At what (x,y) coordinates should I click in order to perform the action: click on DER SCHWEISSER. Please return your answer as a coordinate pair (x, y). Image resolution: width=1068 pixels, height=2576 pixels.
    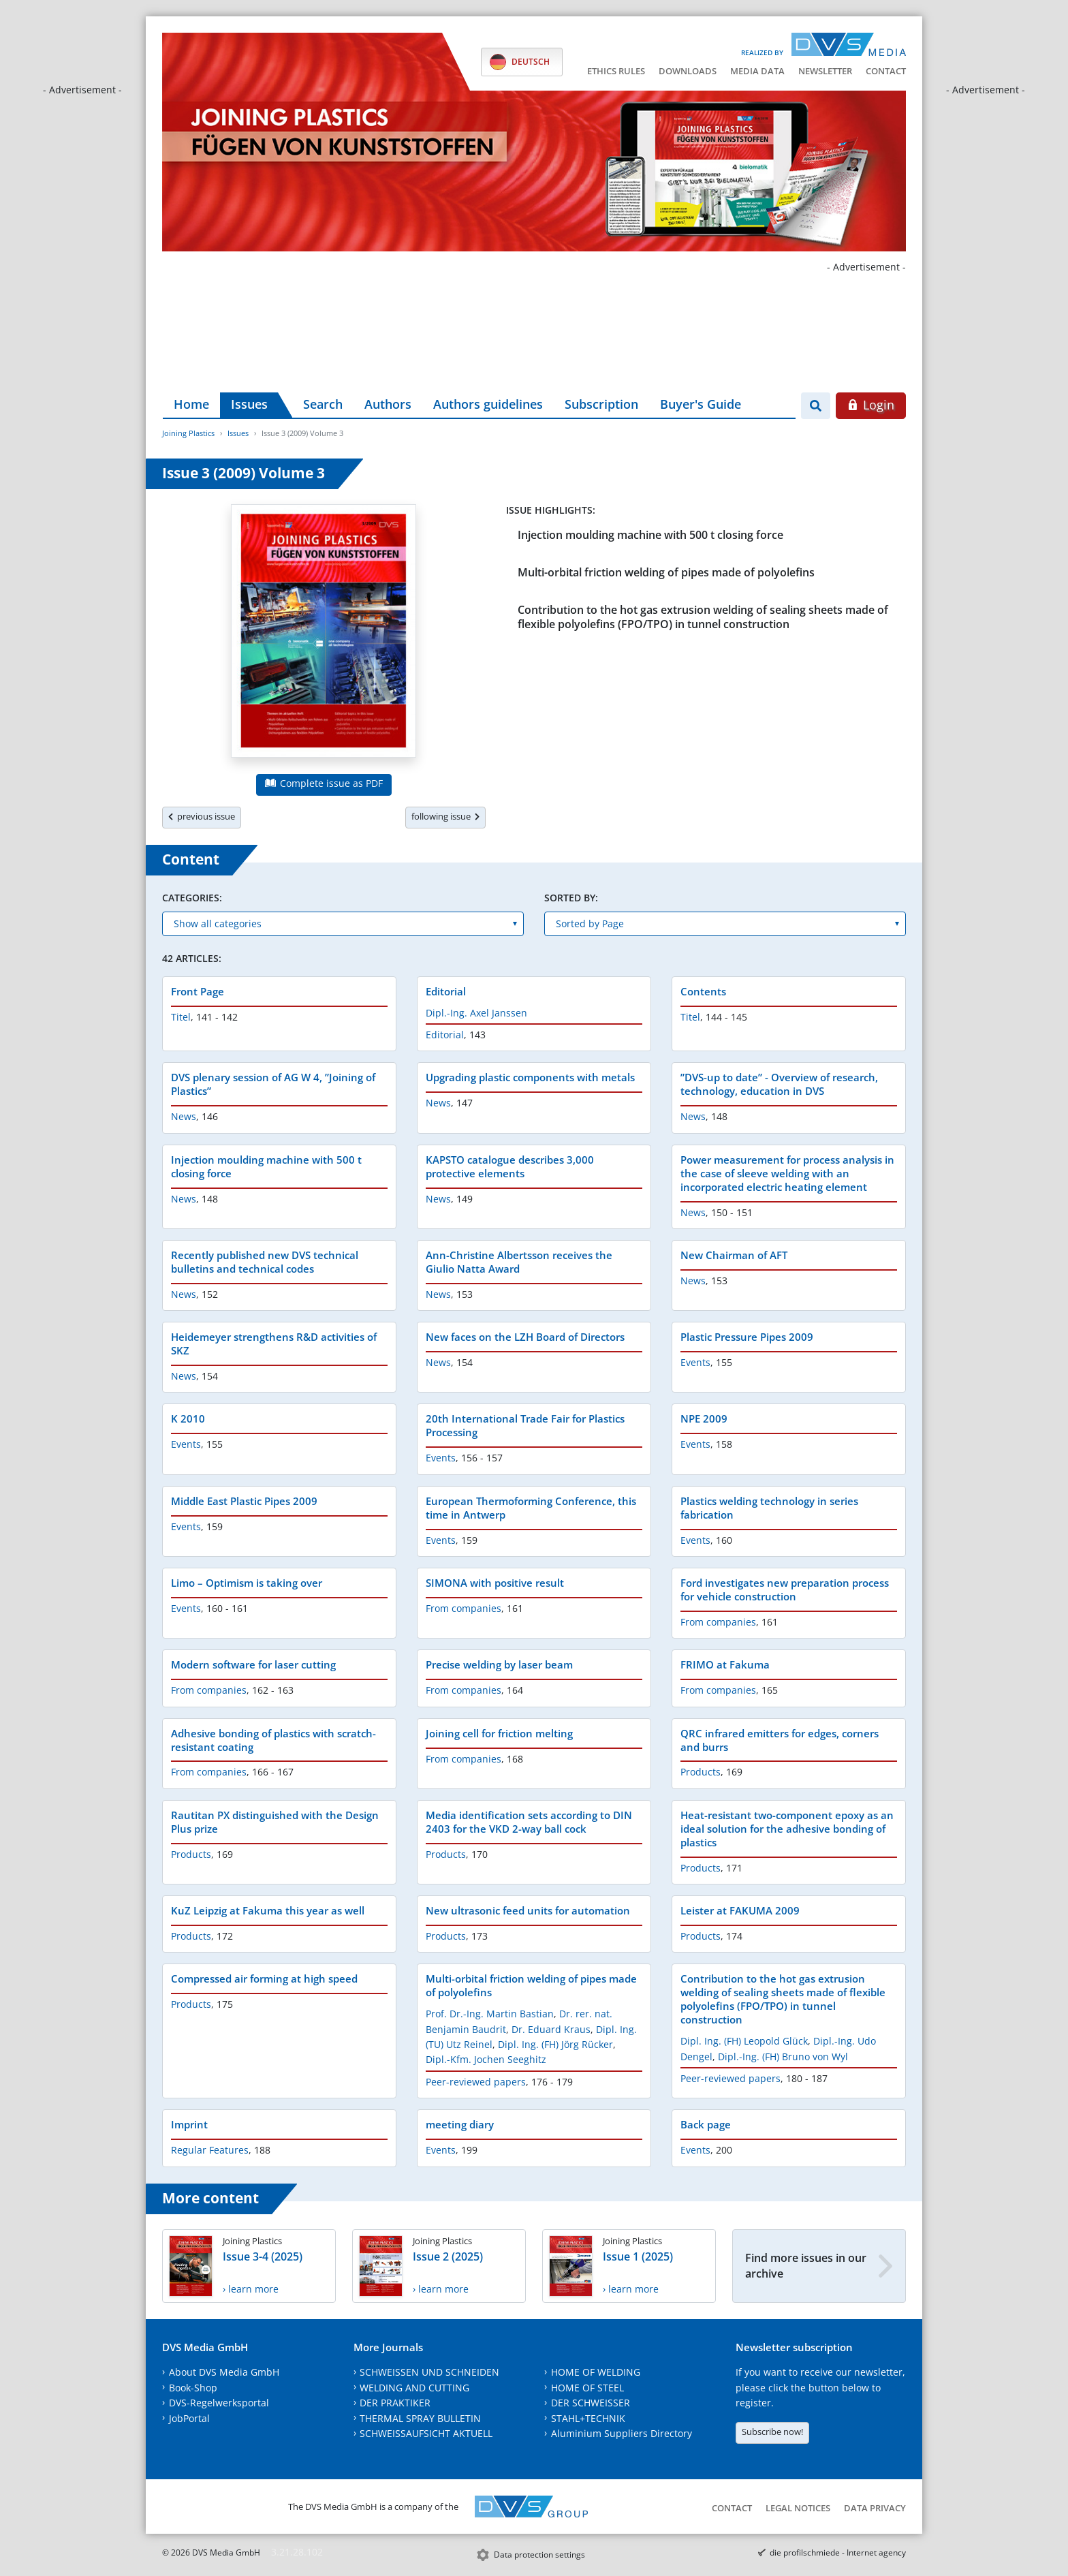
    Looking at the image, I should click on (590, 2402).